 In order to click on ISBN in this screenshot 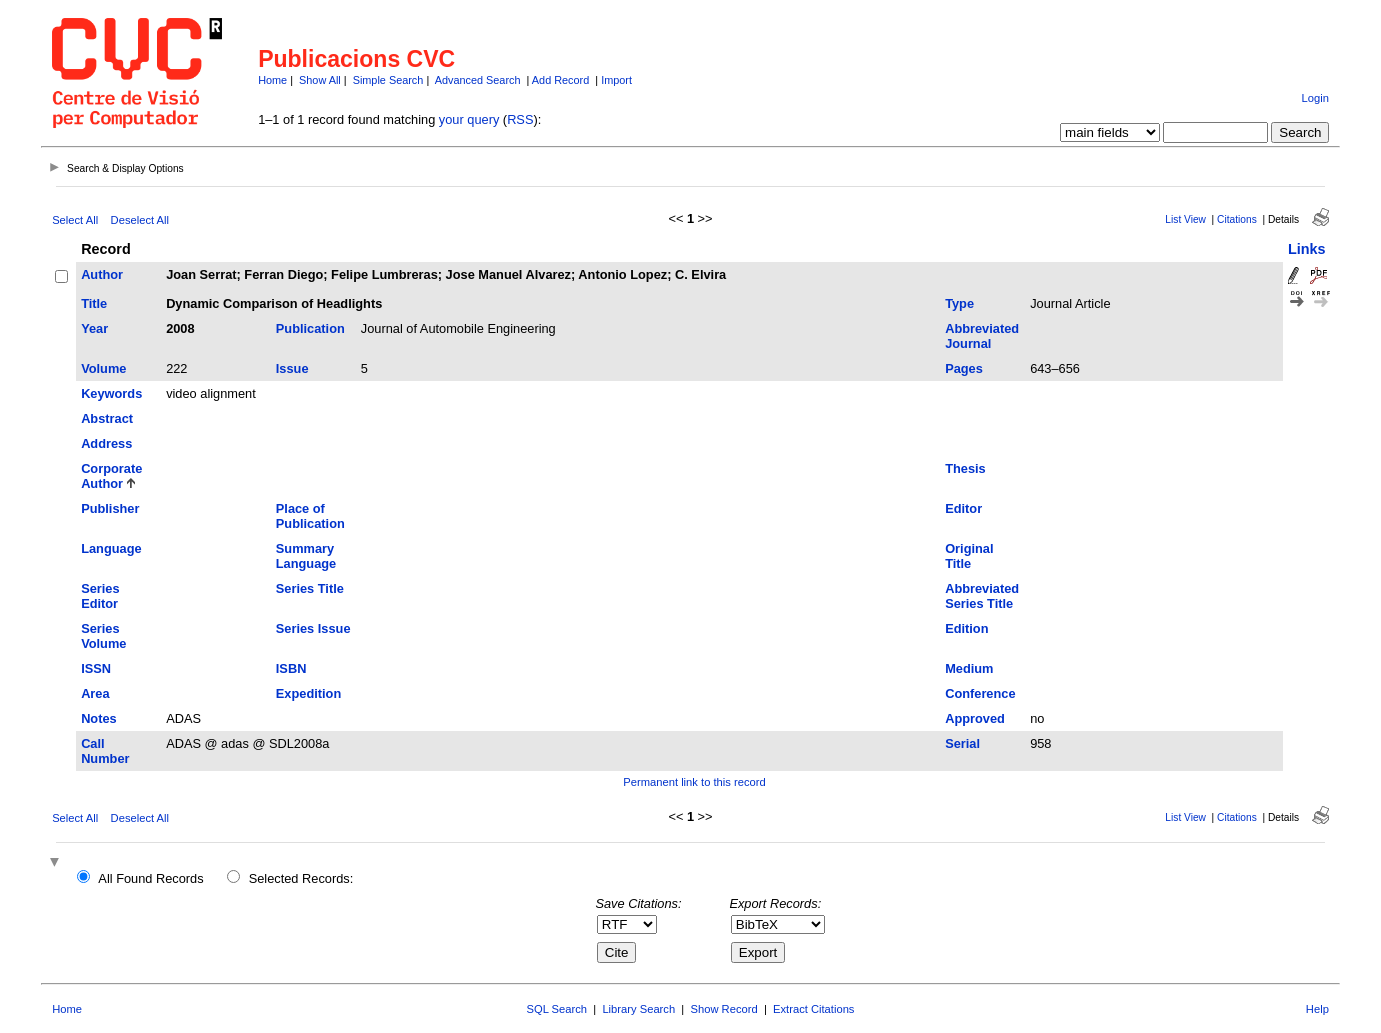, I will do `click(291, 668)`.